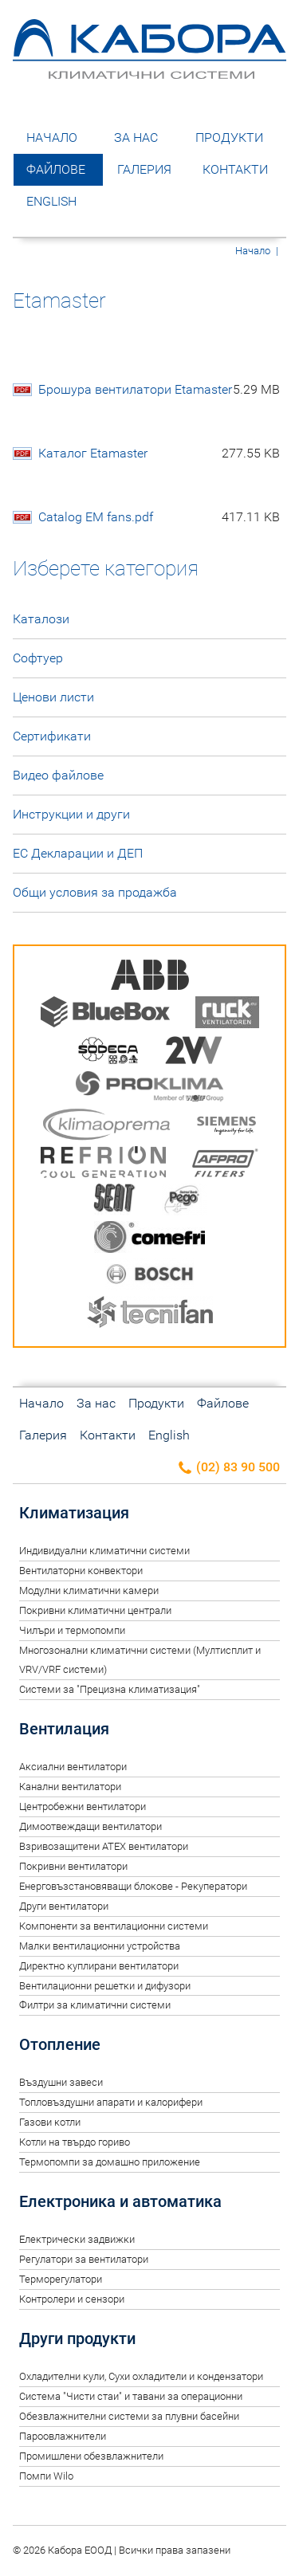  Describe the element at coordinates (113, 1926) in the screenshot. I see `Компоненти за вентилационни системи` at that location.